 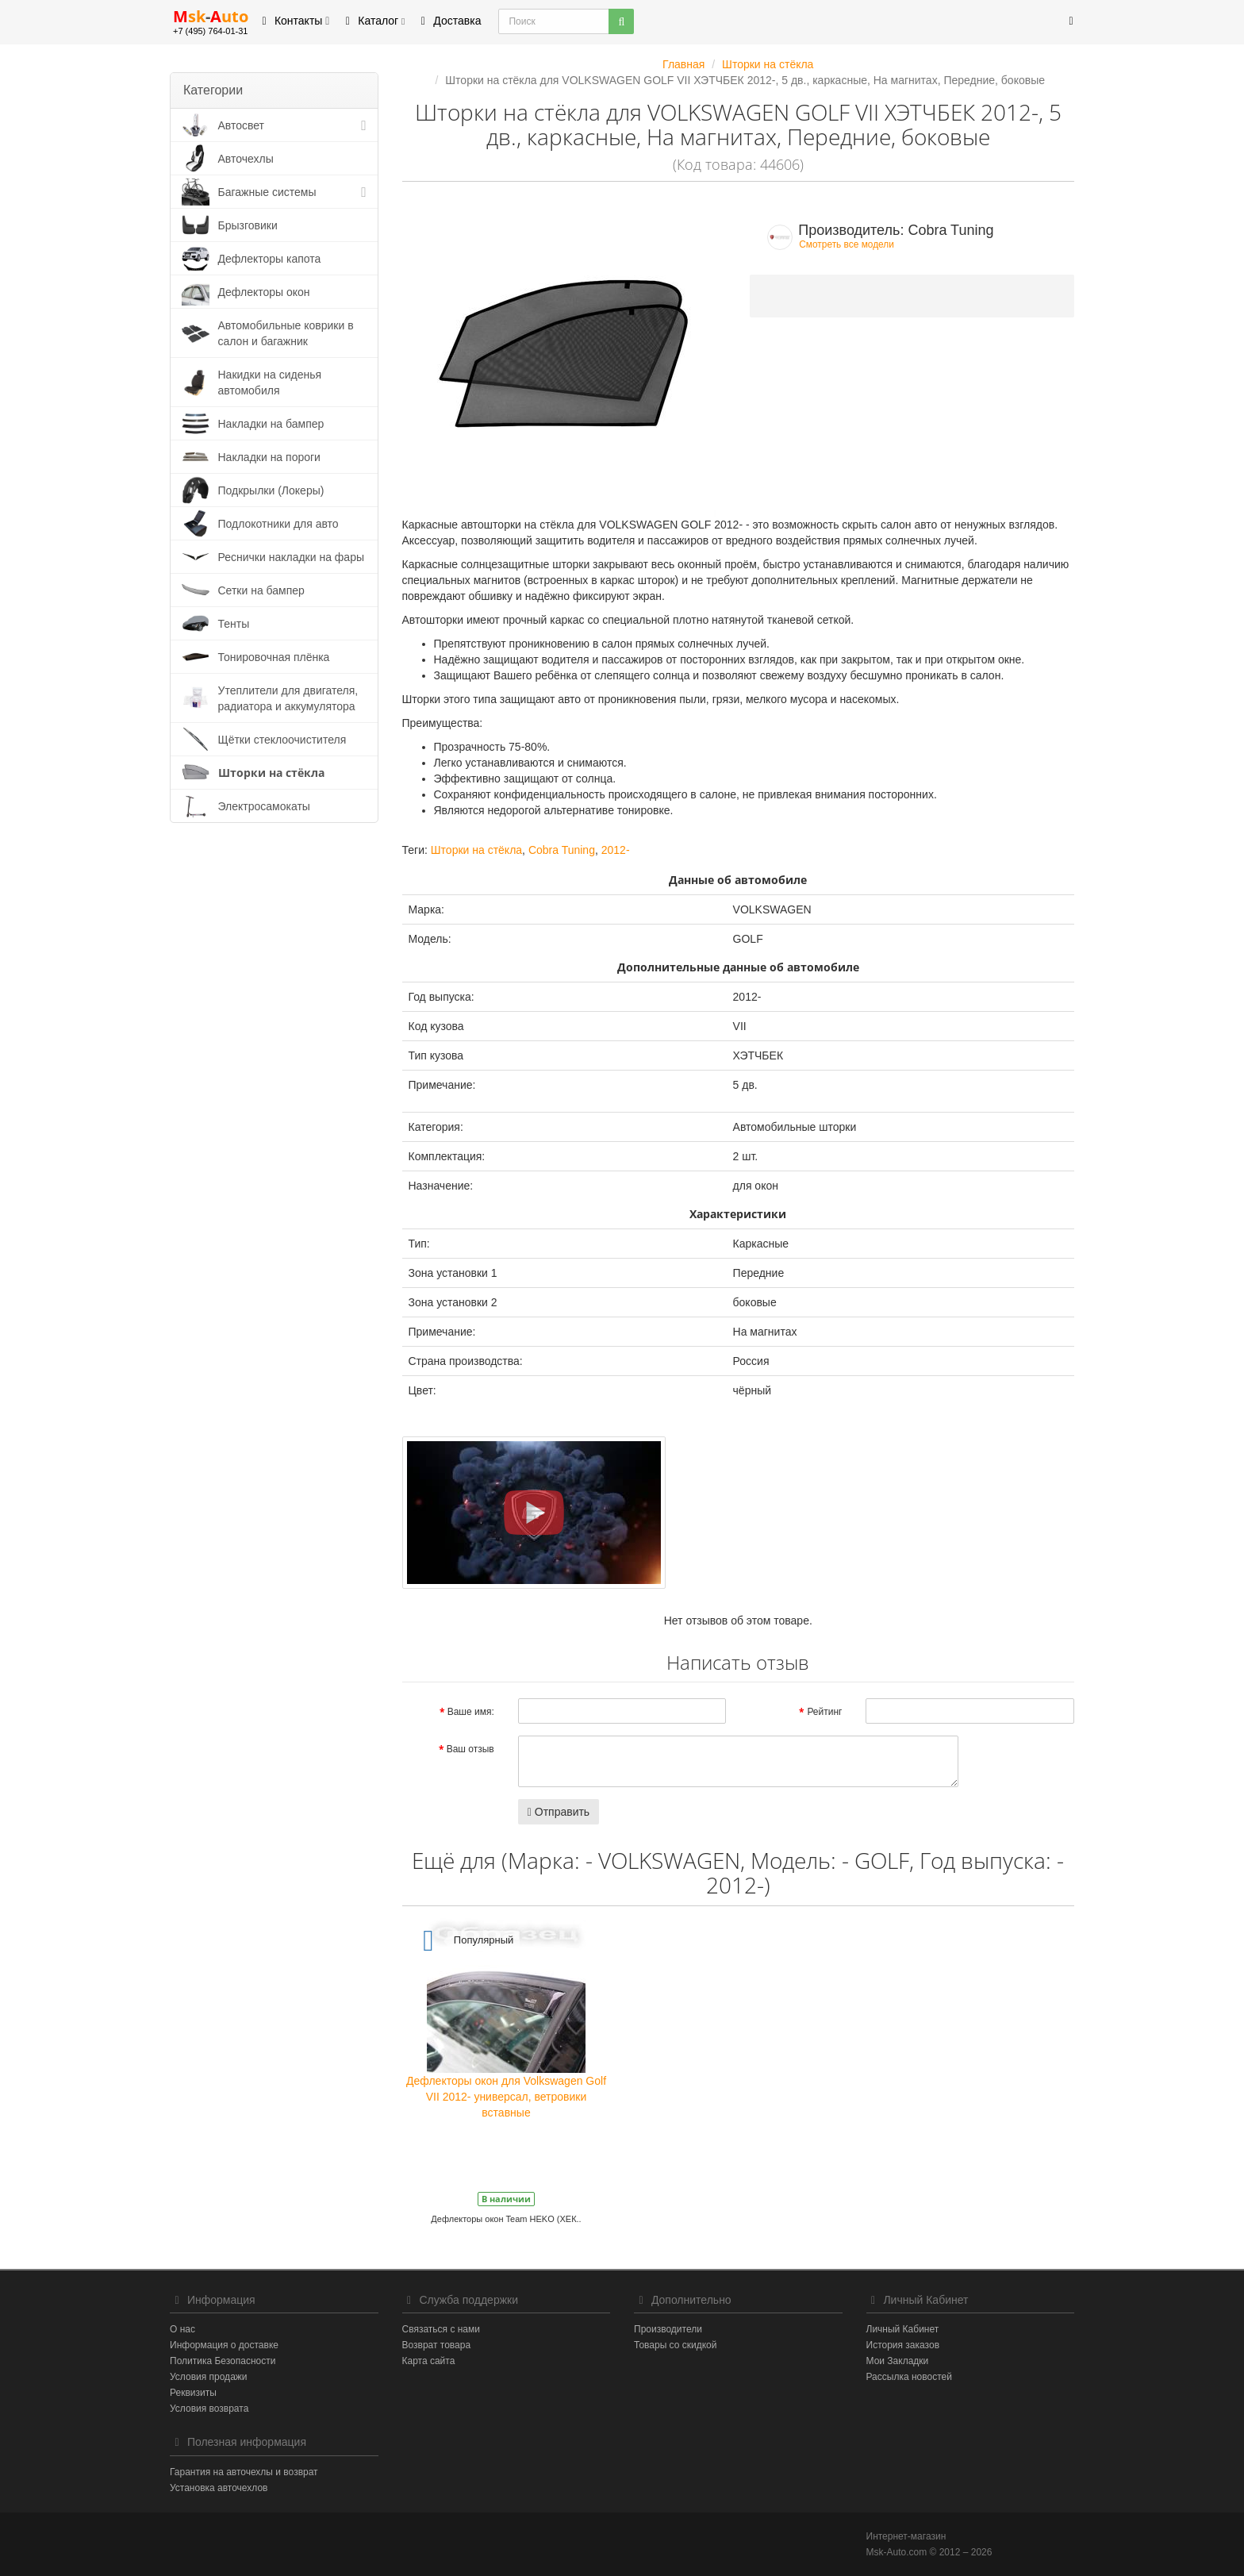 What do you see at coordinates (291, 557) in the screenshot?
I see `Реснички накладки на фары` at bounding box center [291, 557].